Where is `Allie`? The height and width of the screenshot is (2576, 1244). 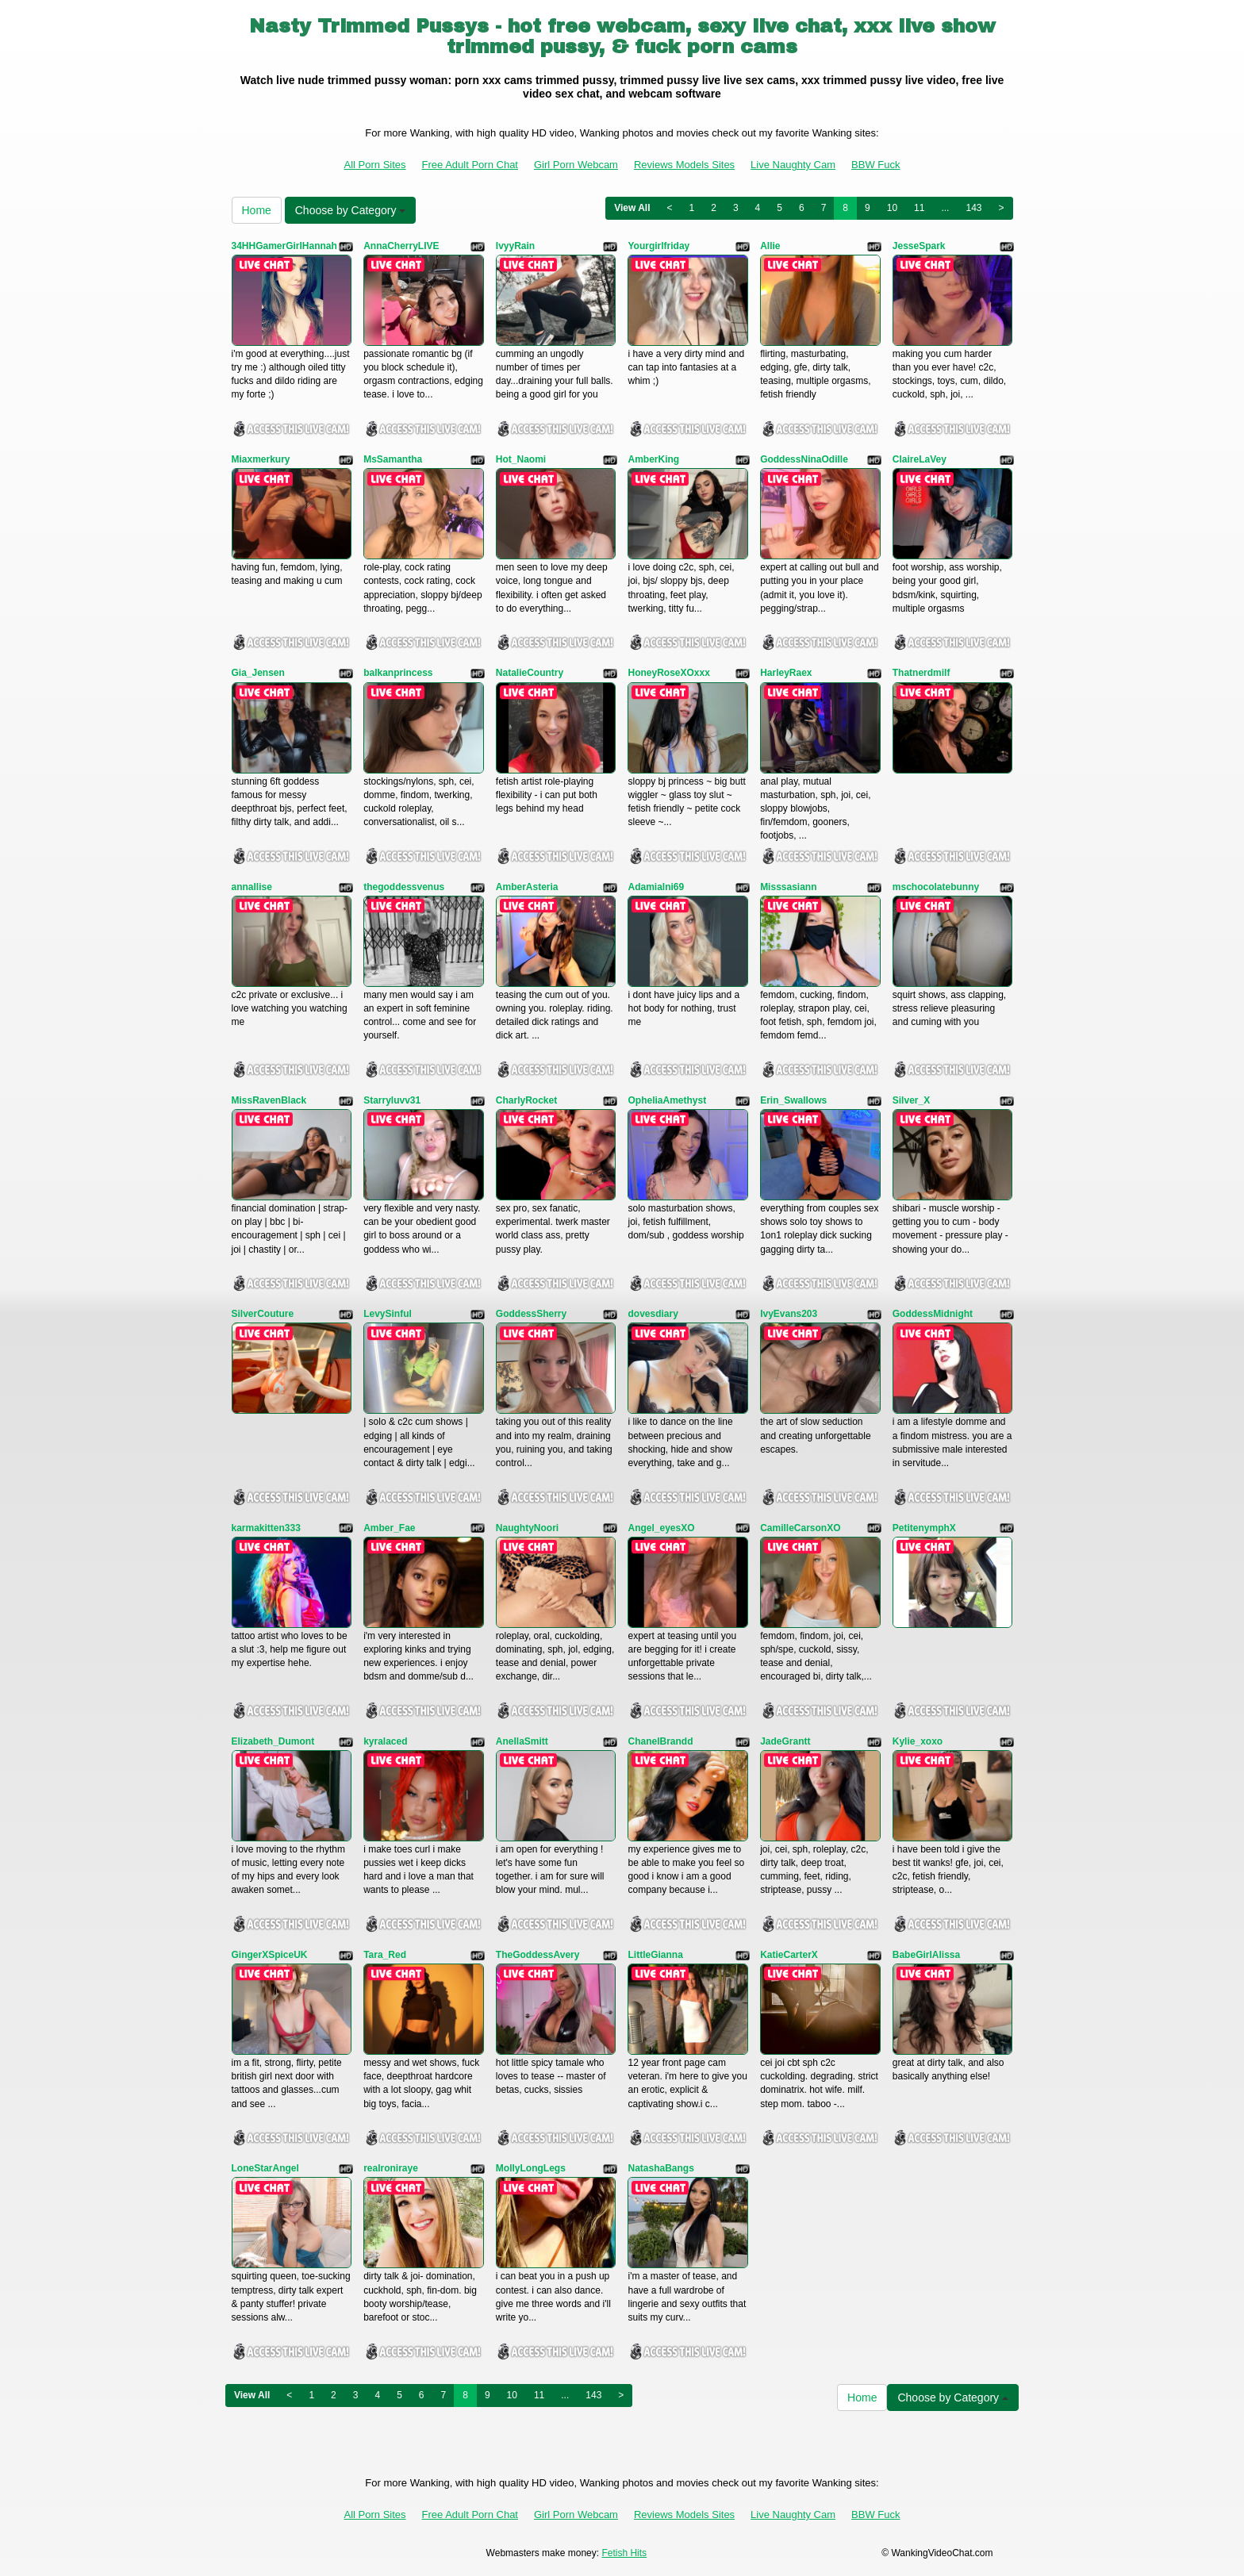 Allie is located at coordinates (770, 245).